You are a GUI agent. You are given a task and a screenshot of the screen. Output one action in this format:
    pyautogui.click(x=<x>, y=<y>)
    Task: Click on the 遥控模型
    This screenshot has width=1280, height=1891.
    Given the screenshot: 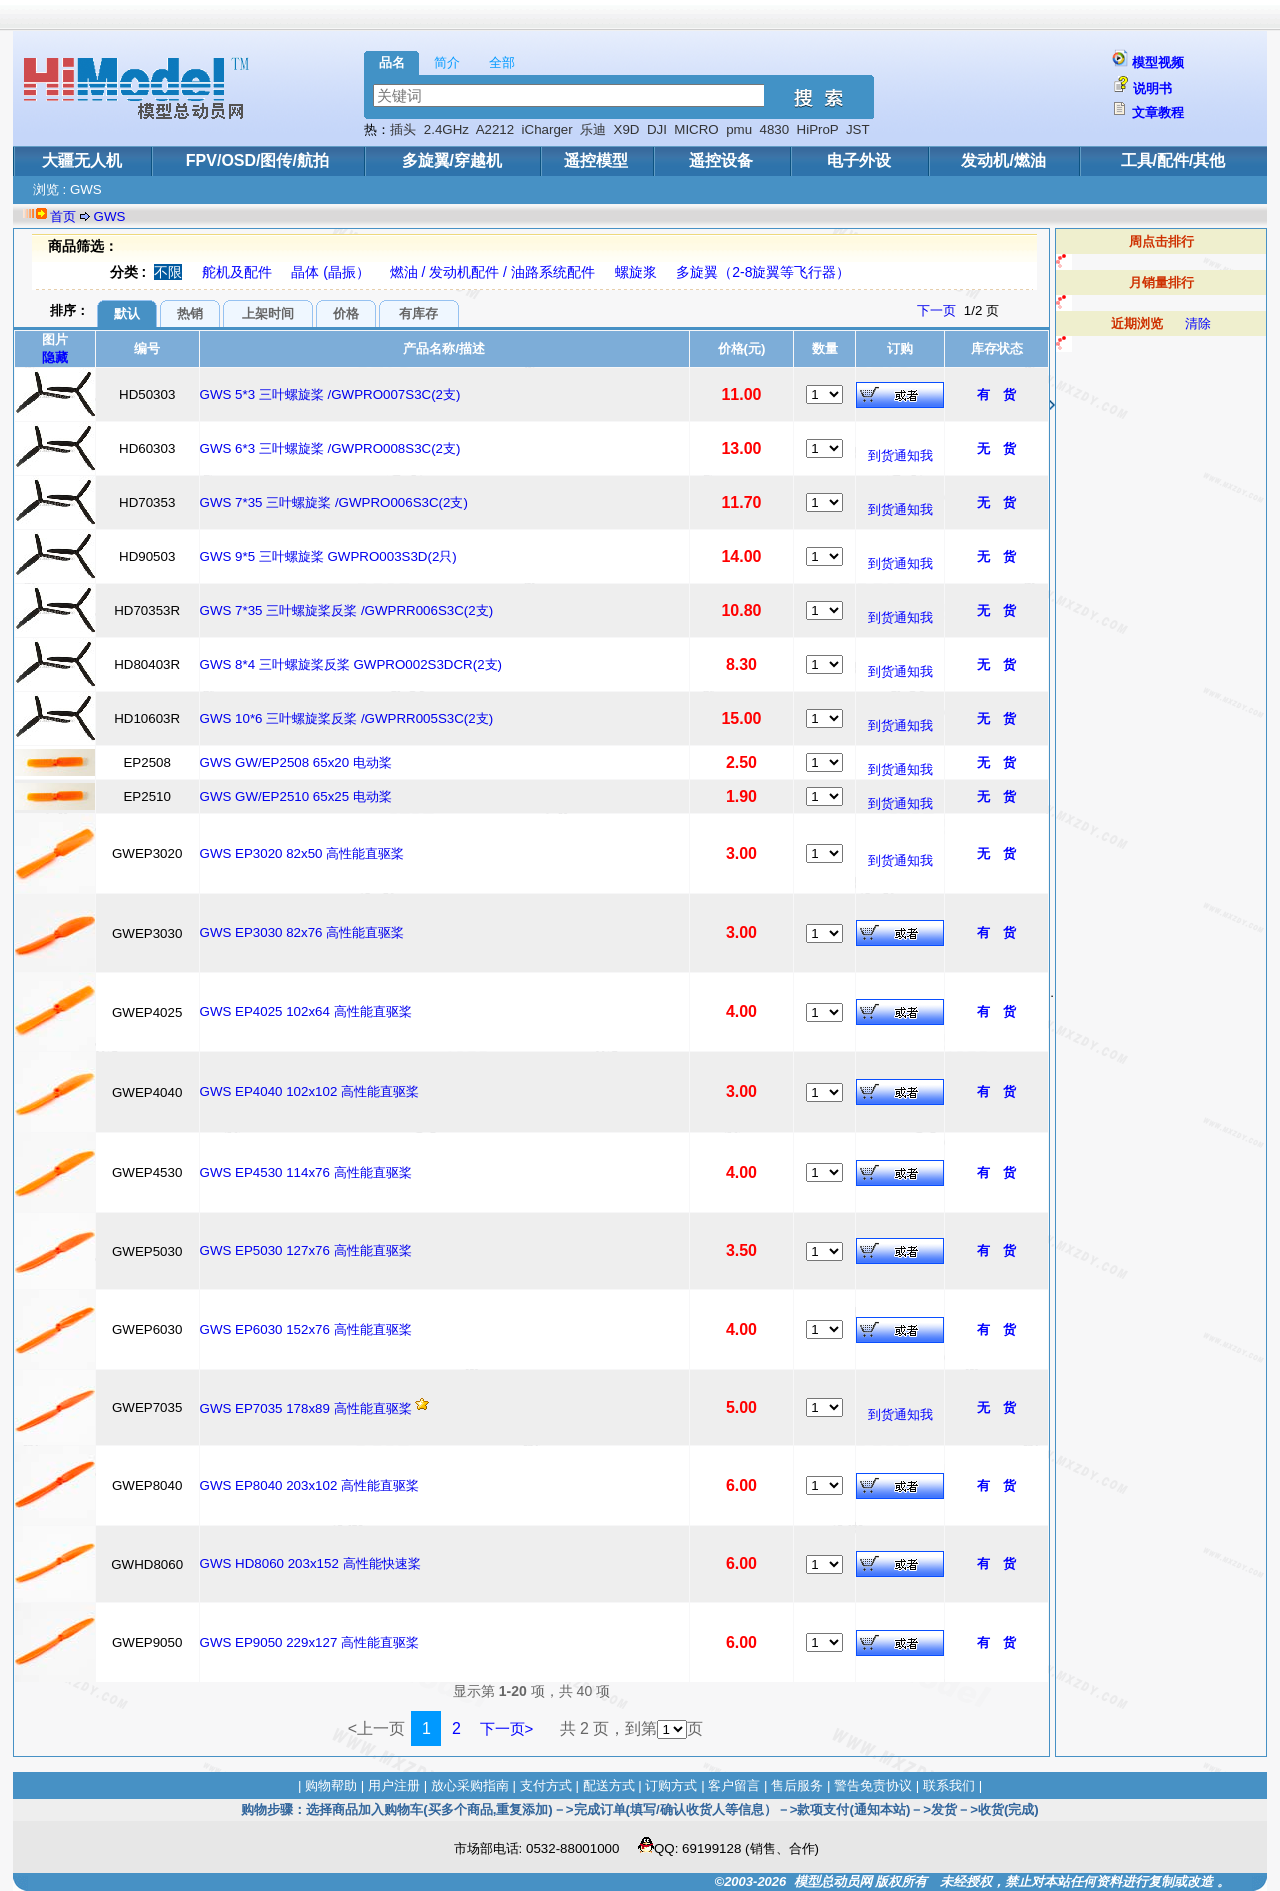 What is the action you would take?
    pyautogui.click(x=596, y=160)
    